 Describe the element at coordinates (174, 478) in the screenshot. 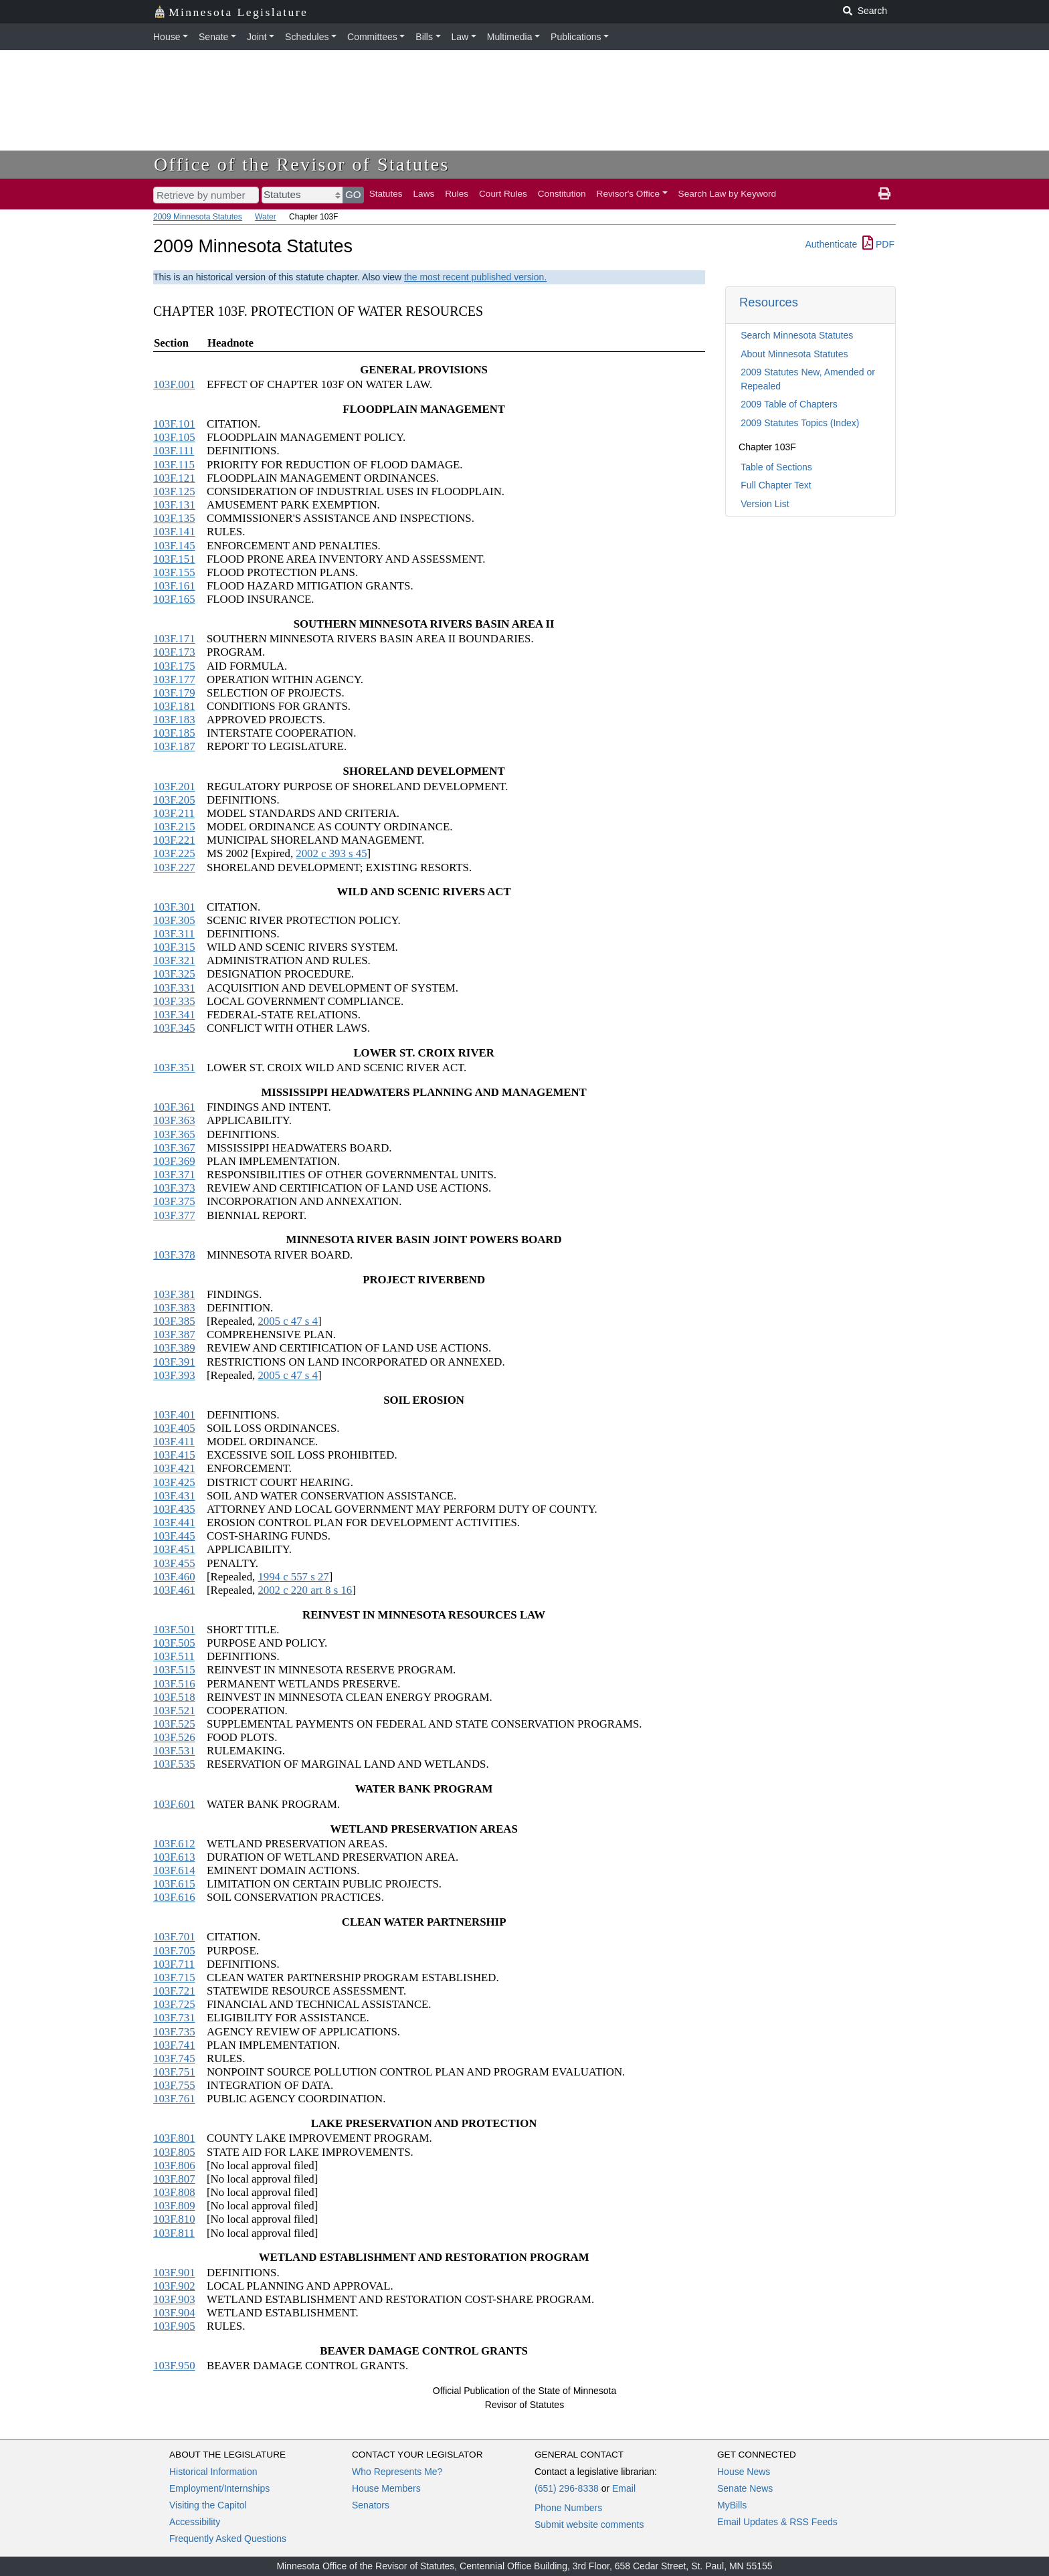

I see `103F.121` at that location.